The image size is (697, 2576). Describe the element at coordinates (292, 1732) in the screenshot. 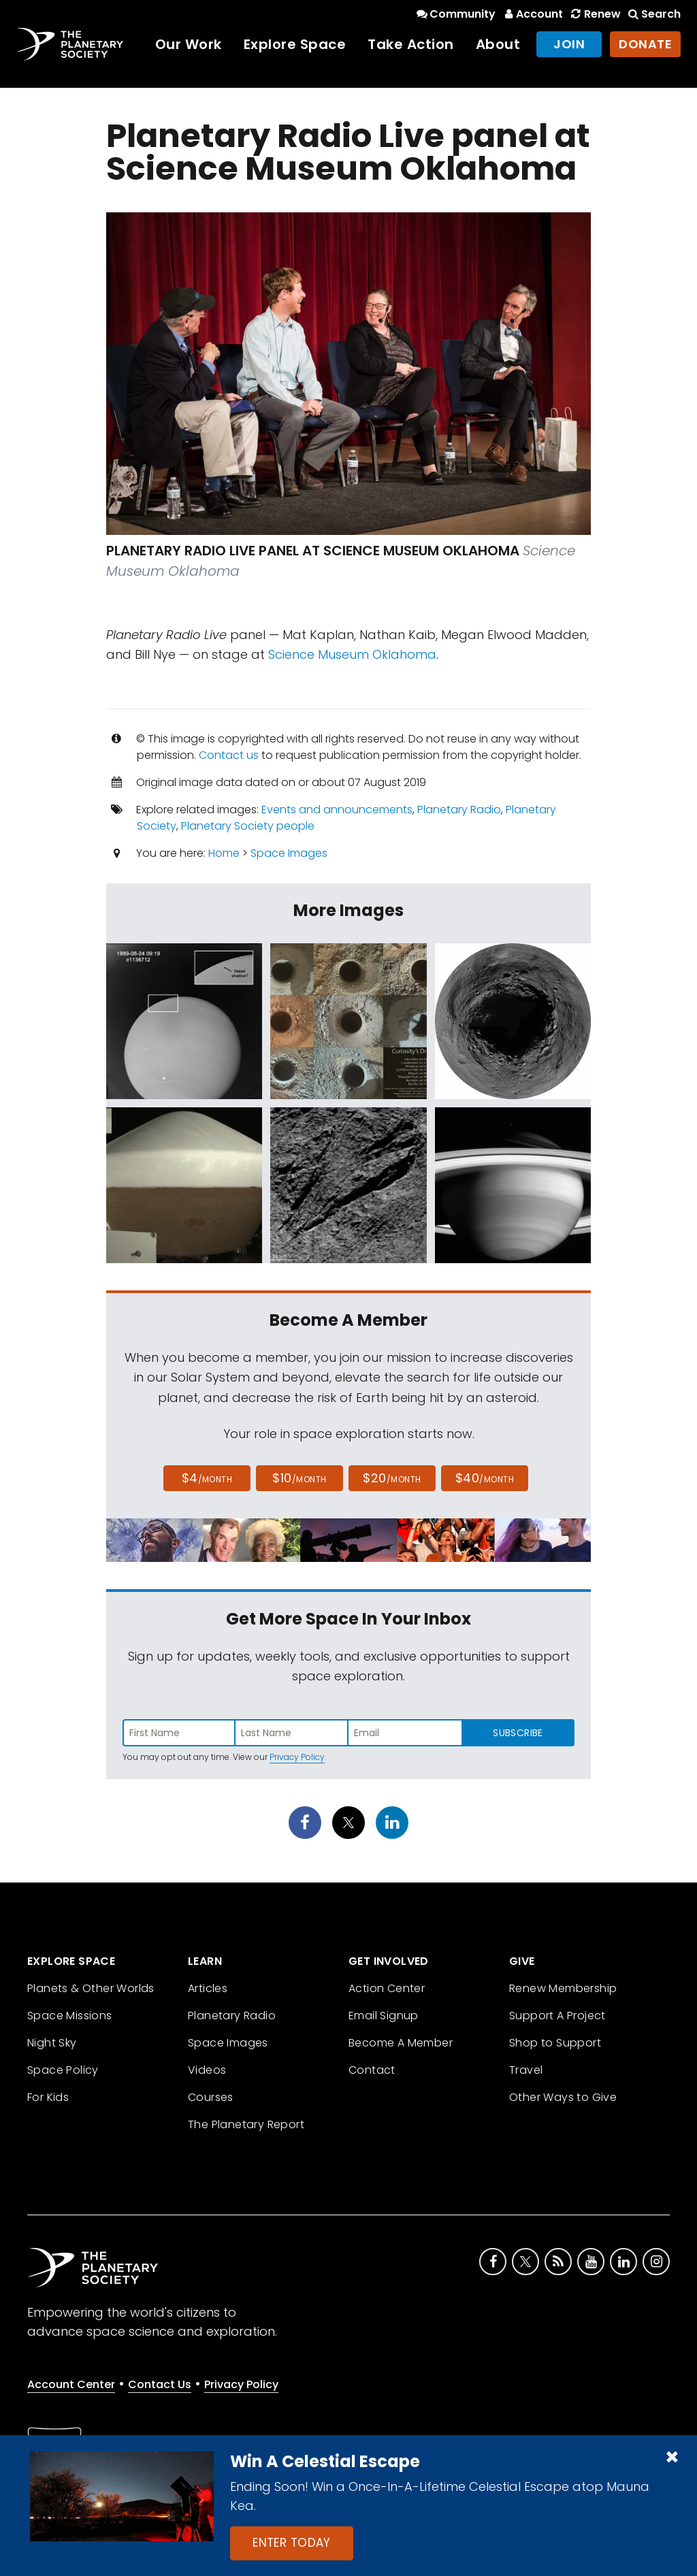

I see `[Enter last name]` at that location.